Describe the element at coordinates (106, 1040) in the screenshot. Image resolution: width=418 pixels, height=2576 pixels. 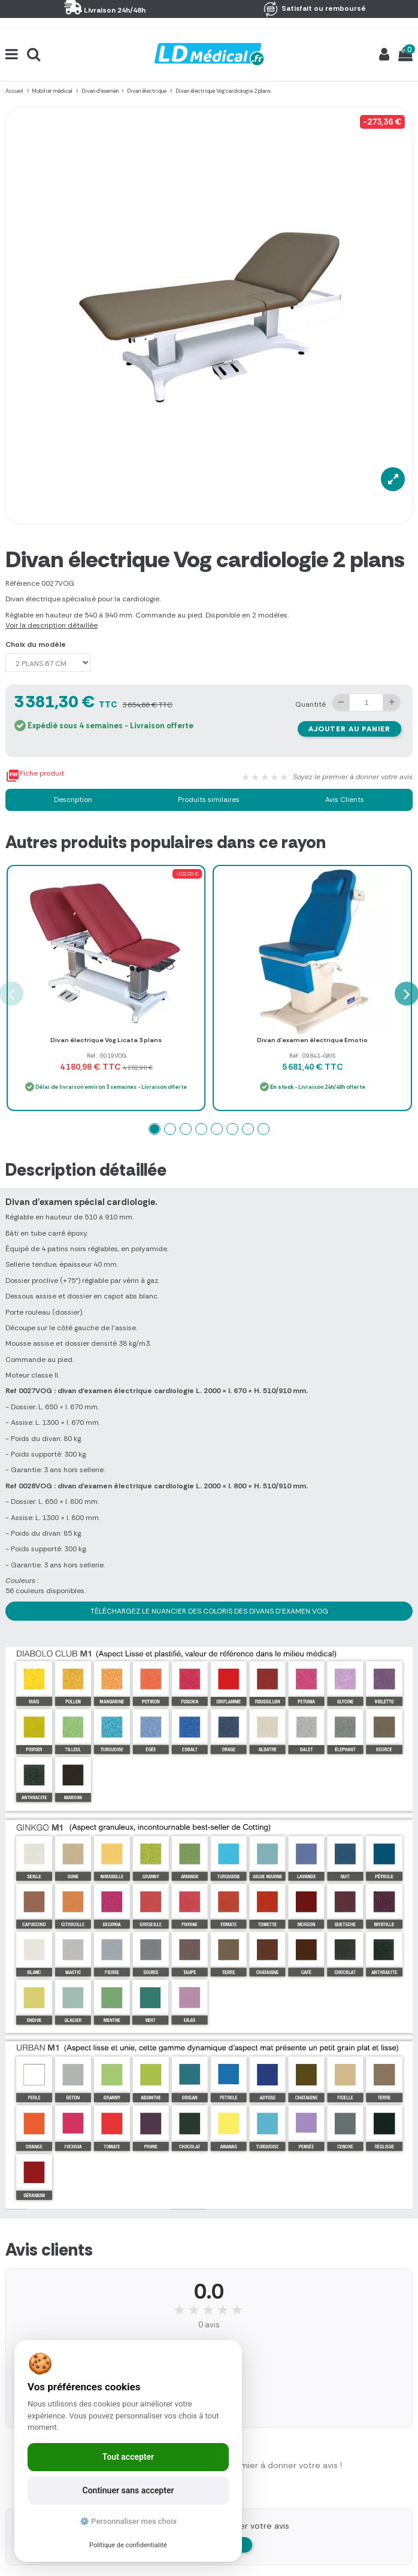
I see `Divan électrique Vog Licata 3 plans` at that location.